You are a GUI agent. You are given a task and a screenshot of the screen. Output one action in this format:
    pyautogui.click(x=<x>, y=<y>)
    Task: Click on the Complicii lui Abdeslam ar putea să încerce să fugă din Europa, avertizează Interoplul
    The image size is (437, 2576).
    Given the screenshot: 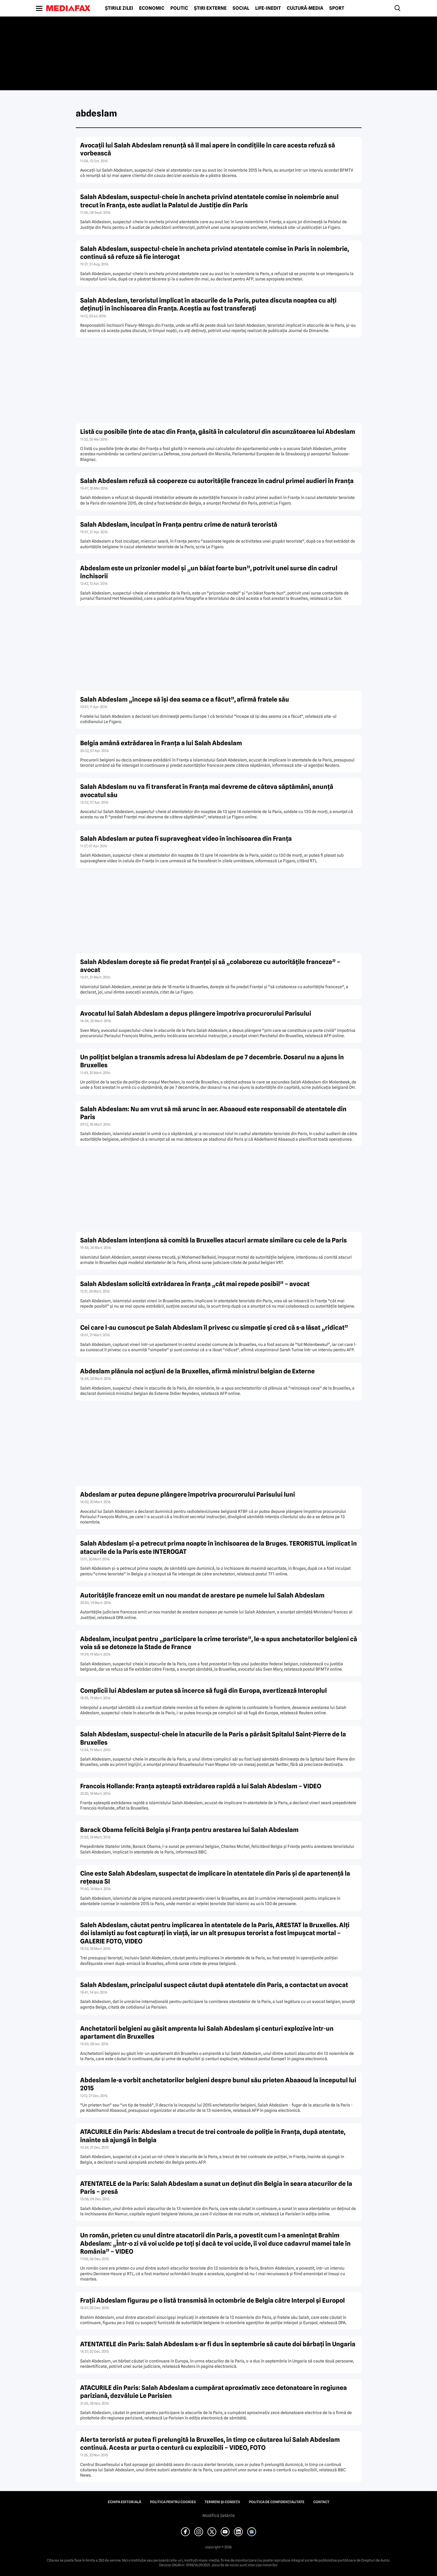 What is the action you would take?
    pyautogui.click(x=203, y=1690)
    